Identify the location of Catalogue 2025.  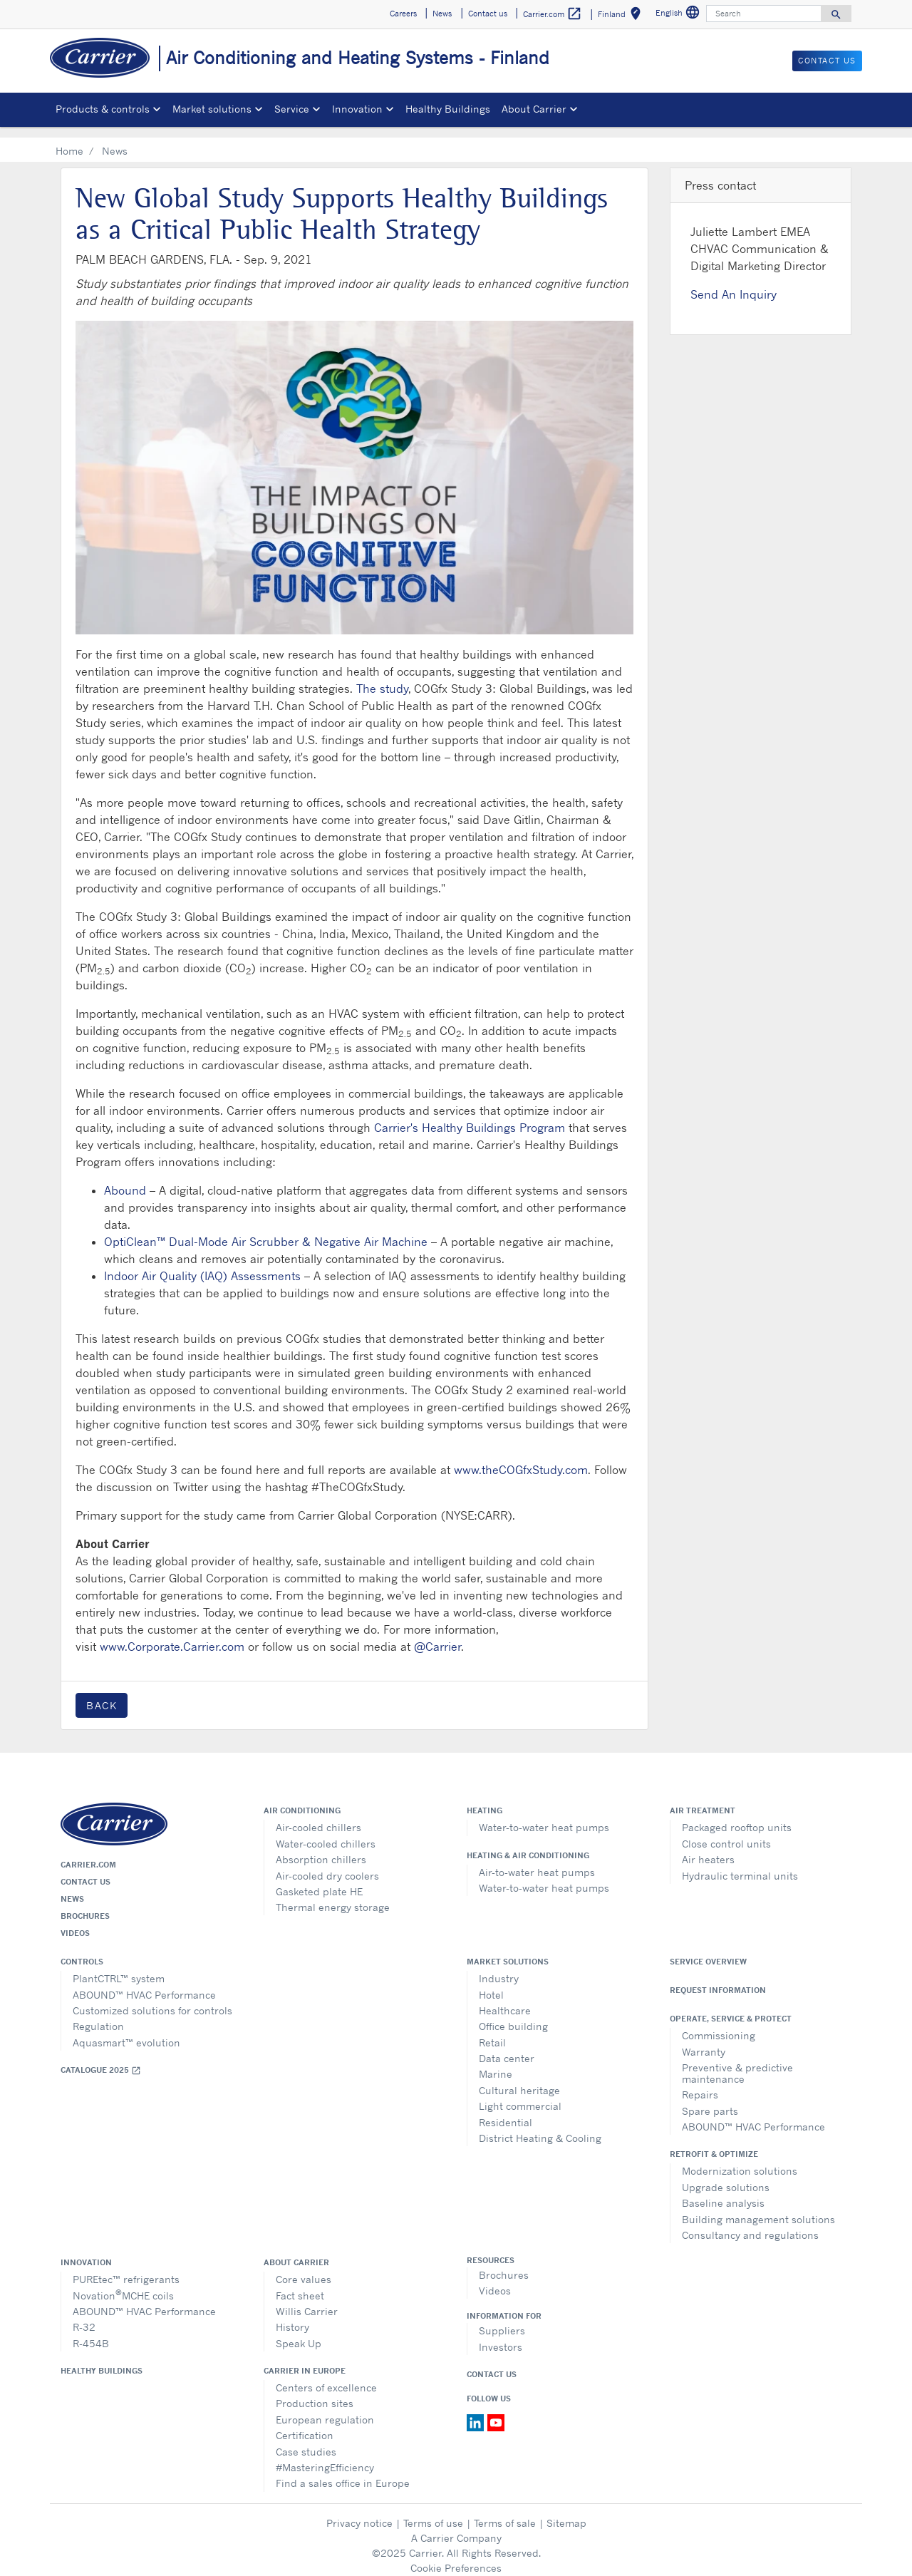
(101, 2059).